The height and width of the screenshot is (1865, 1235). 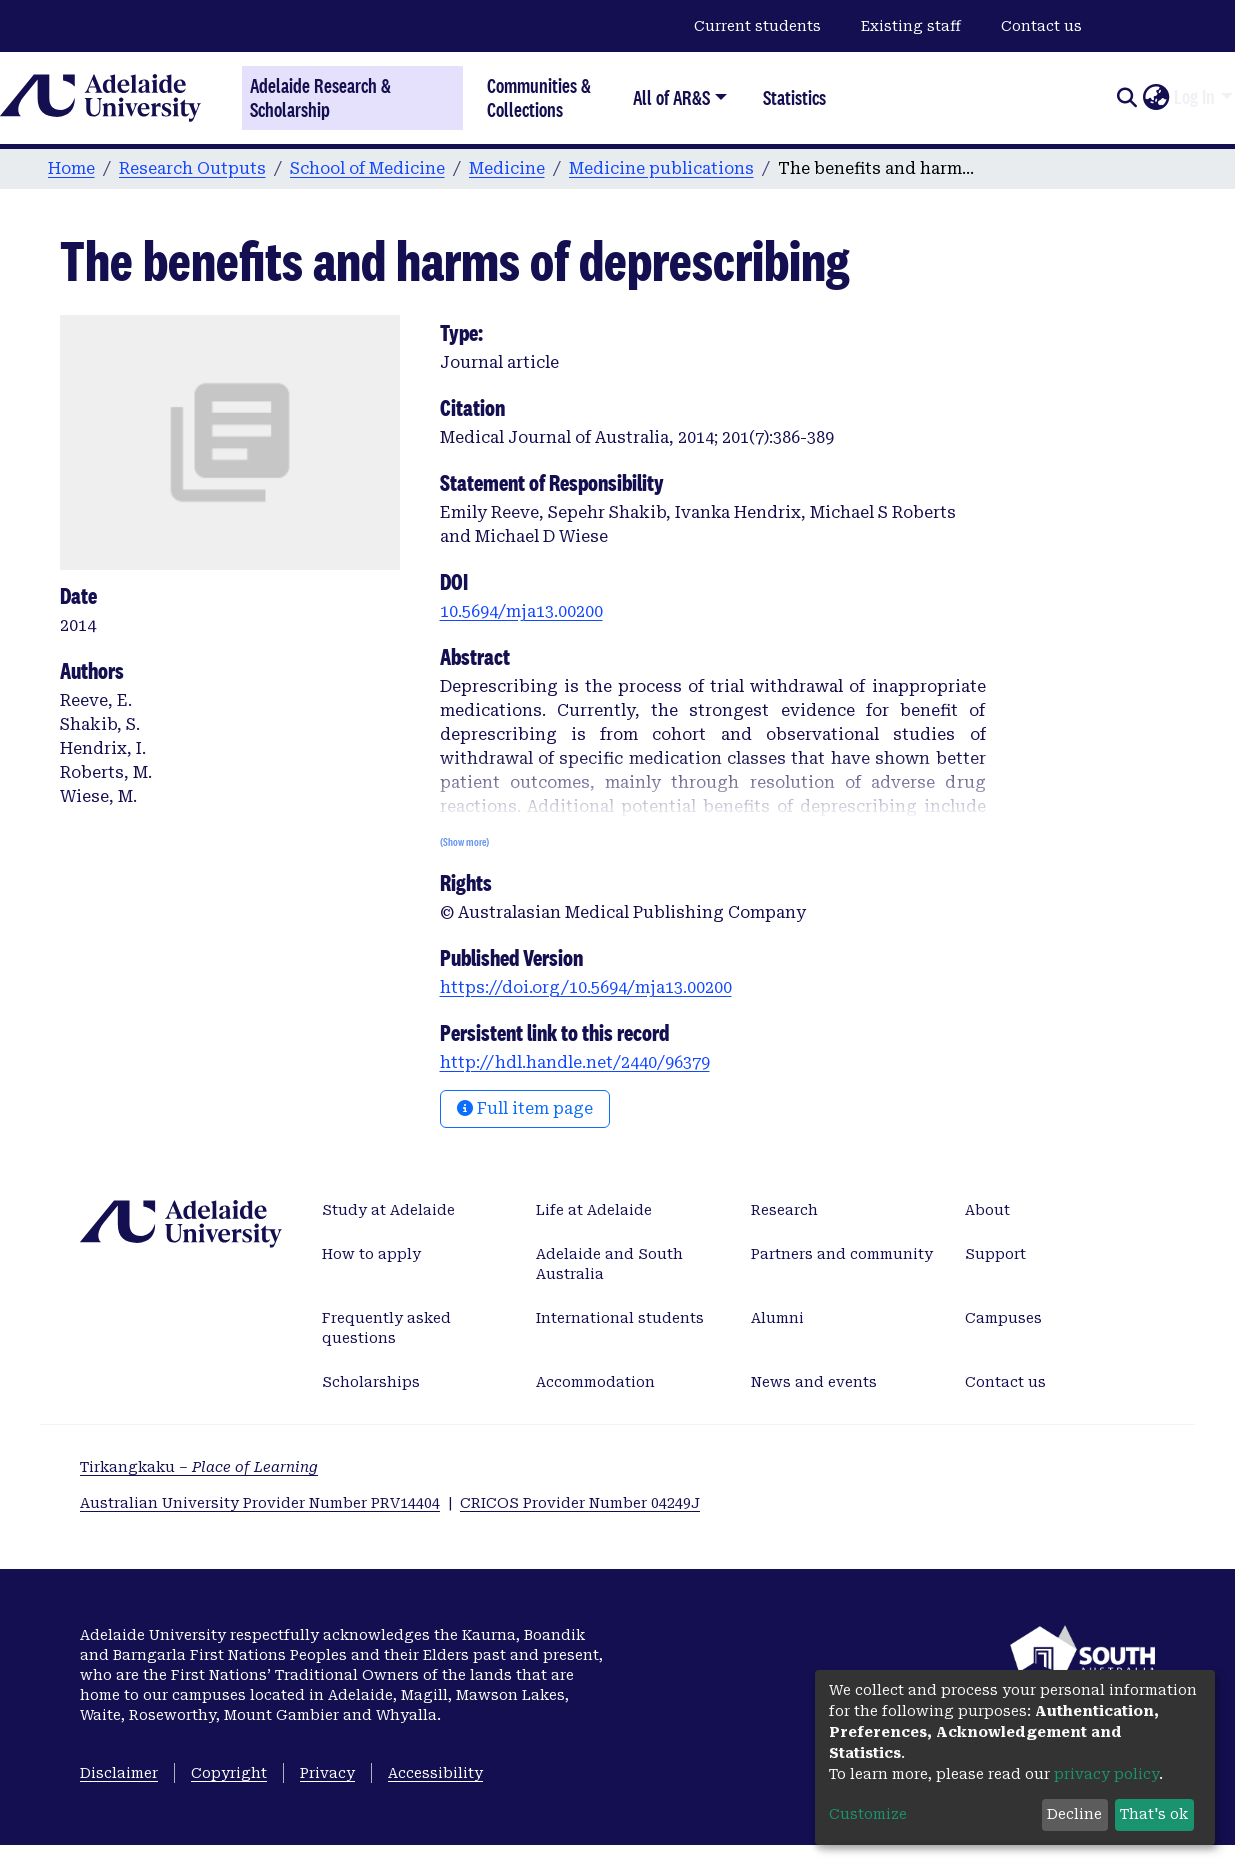 I want to click on Decline, so click(x=1074, y=1814).